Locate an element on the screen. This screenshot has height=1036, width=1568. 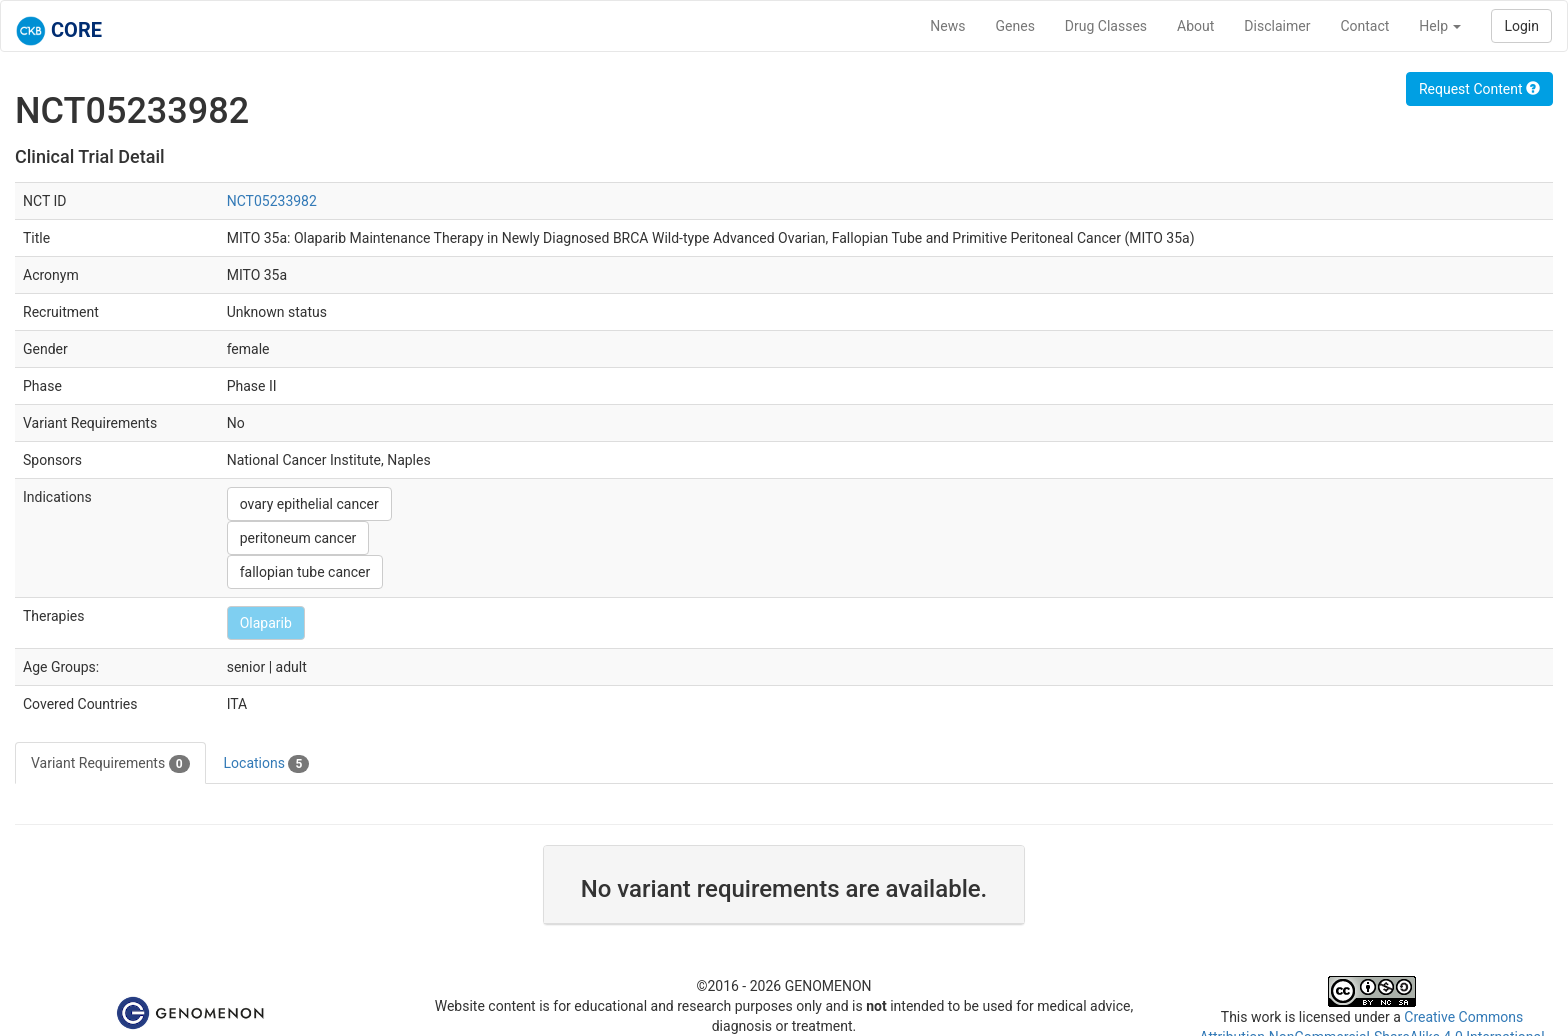
Help [button] is located at coordinates (1440, 26).